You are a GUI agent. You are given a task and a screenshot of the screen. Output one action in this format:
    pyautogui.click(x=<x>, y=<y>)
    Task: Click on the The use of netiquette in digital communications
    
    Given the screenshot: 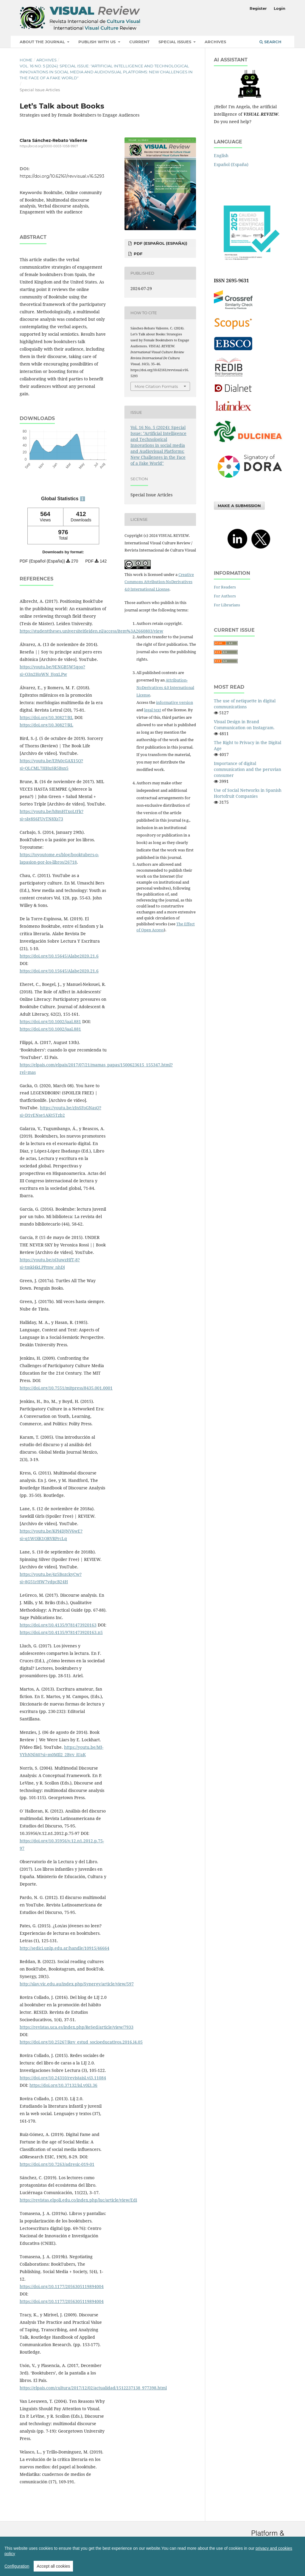 What is the action you would take?
    pyautogui.click(x=245, y=704)
    